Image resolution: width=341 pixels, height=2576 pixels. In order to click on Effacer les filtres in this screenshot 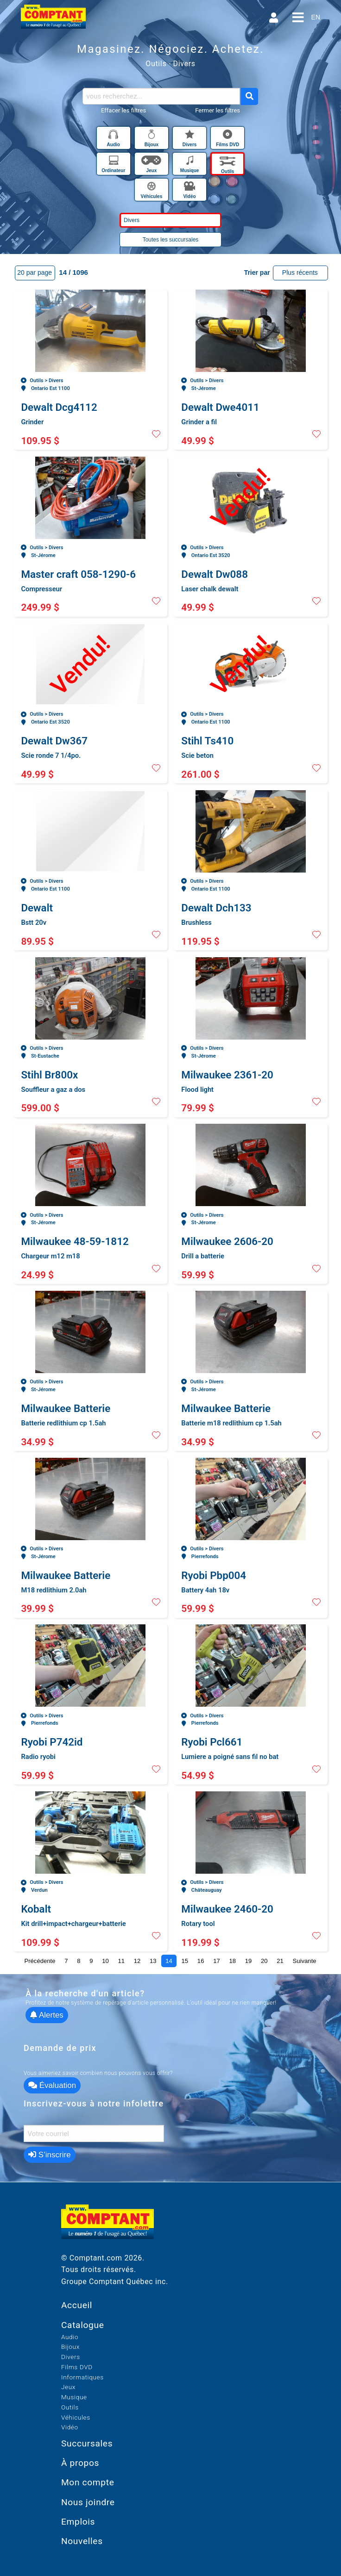, I will do `click(123, 110)`.